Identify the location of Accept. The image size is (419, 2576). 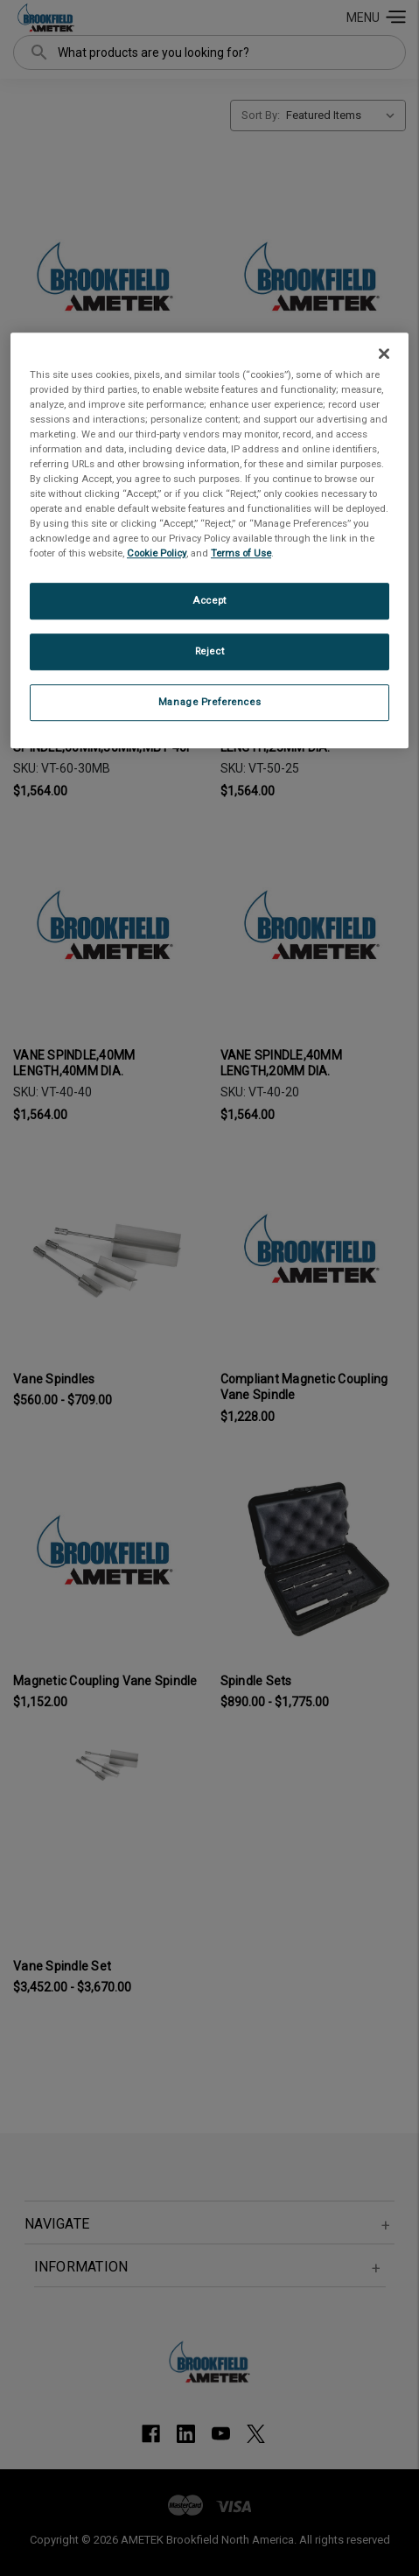
(209, 601).